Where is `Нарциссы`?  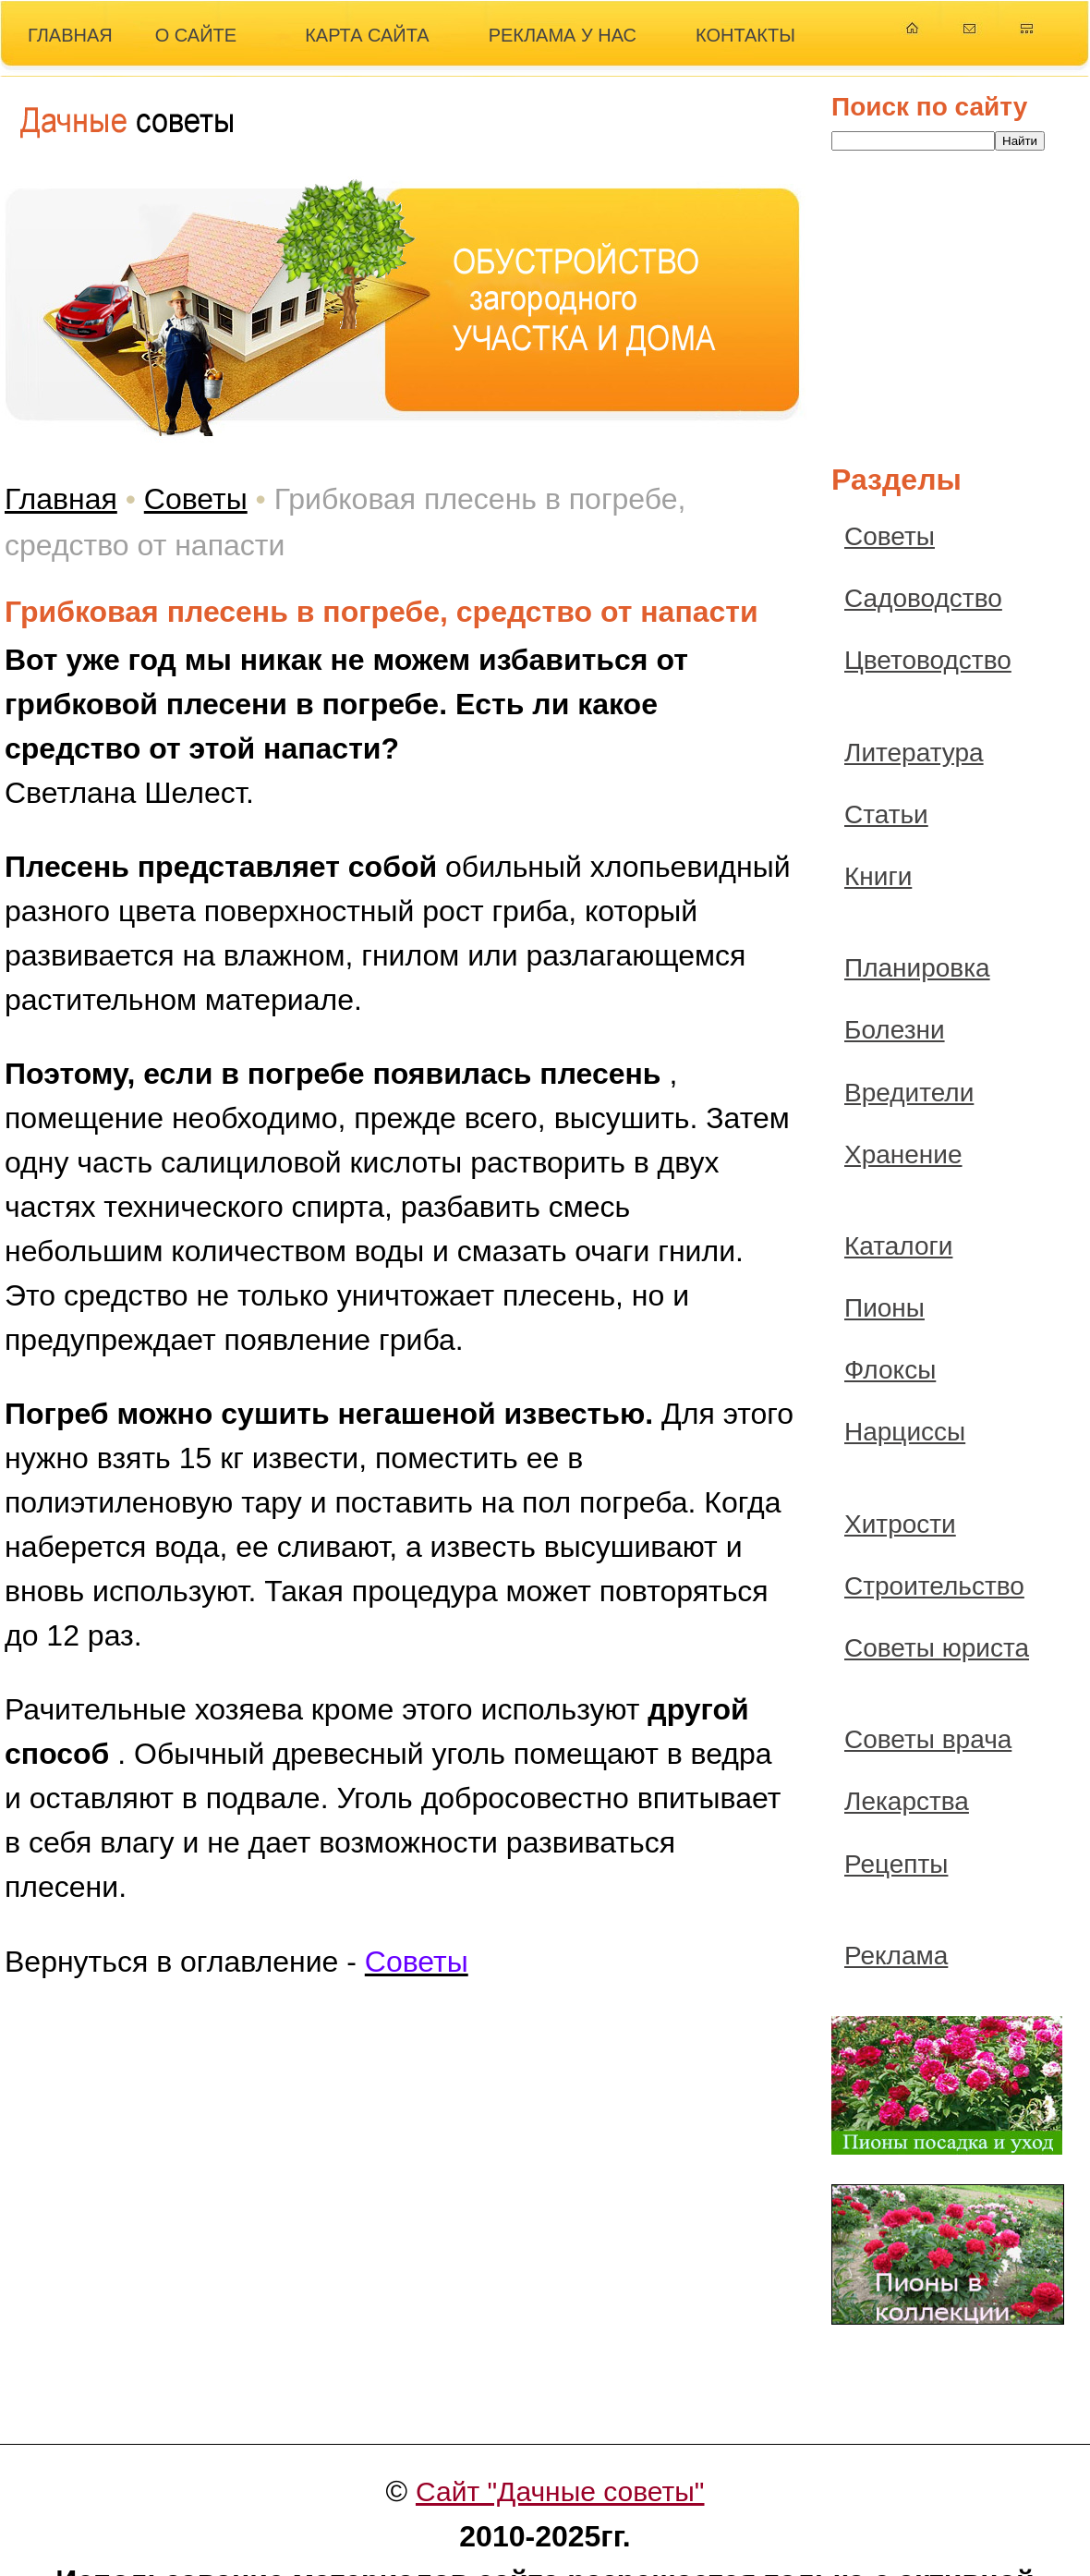 Нарциссы is located at coordinates (904, 1431).